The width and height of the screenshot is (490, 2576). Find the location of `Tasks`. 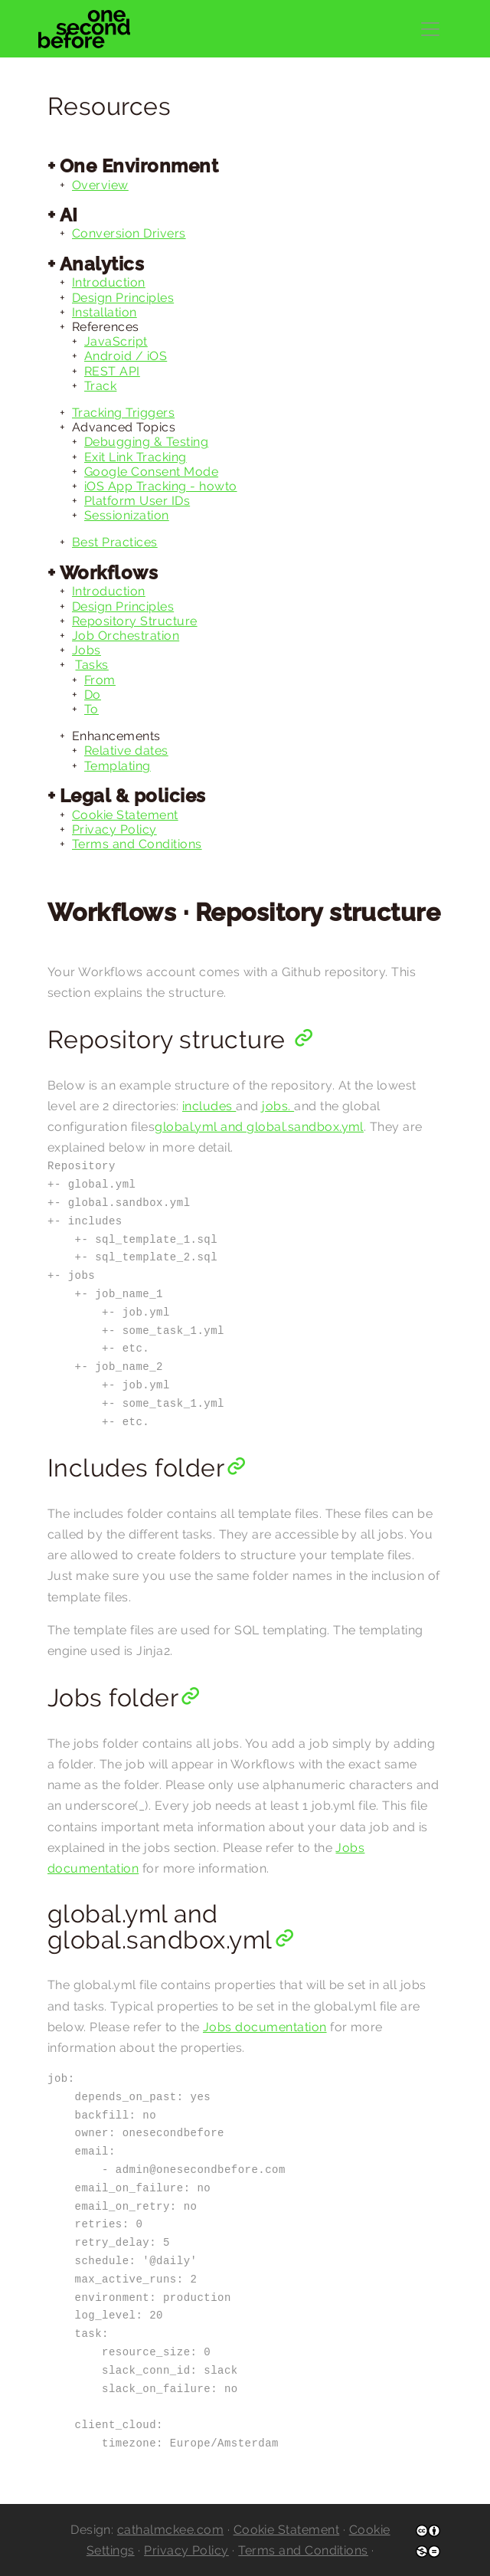

Tasks is located at coordinates (91, 664).